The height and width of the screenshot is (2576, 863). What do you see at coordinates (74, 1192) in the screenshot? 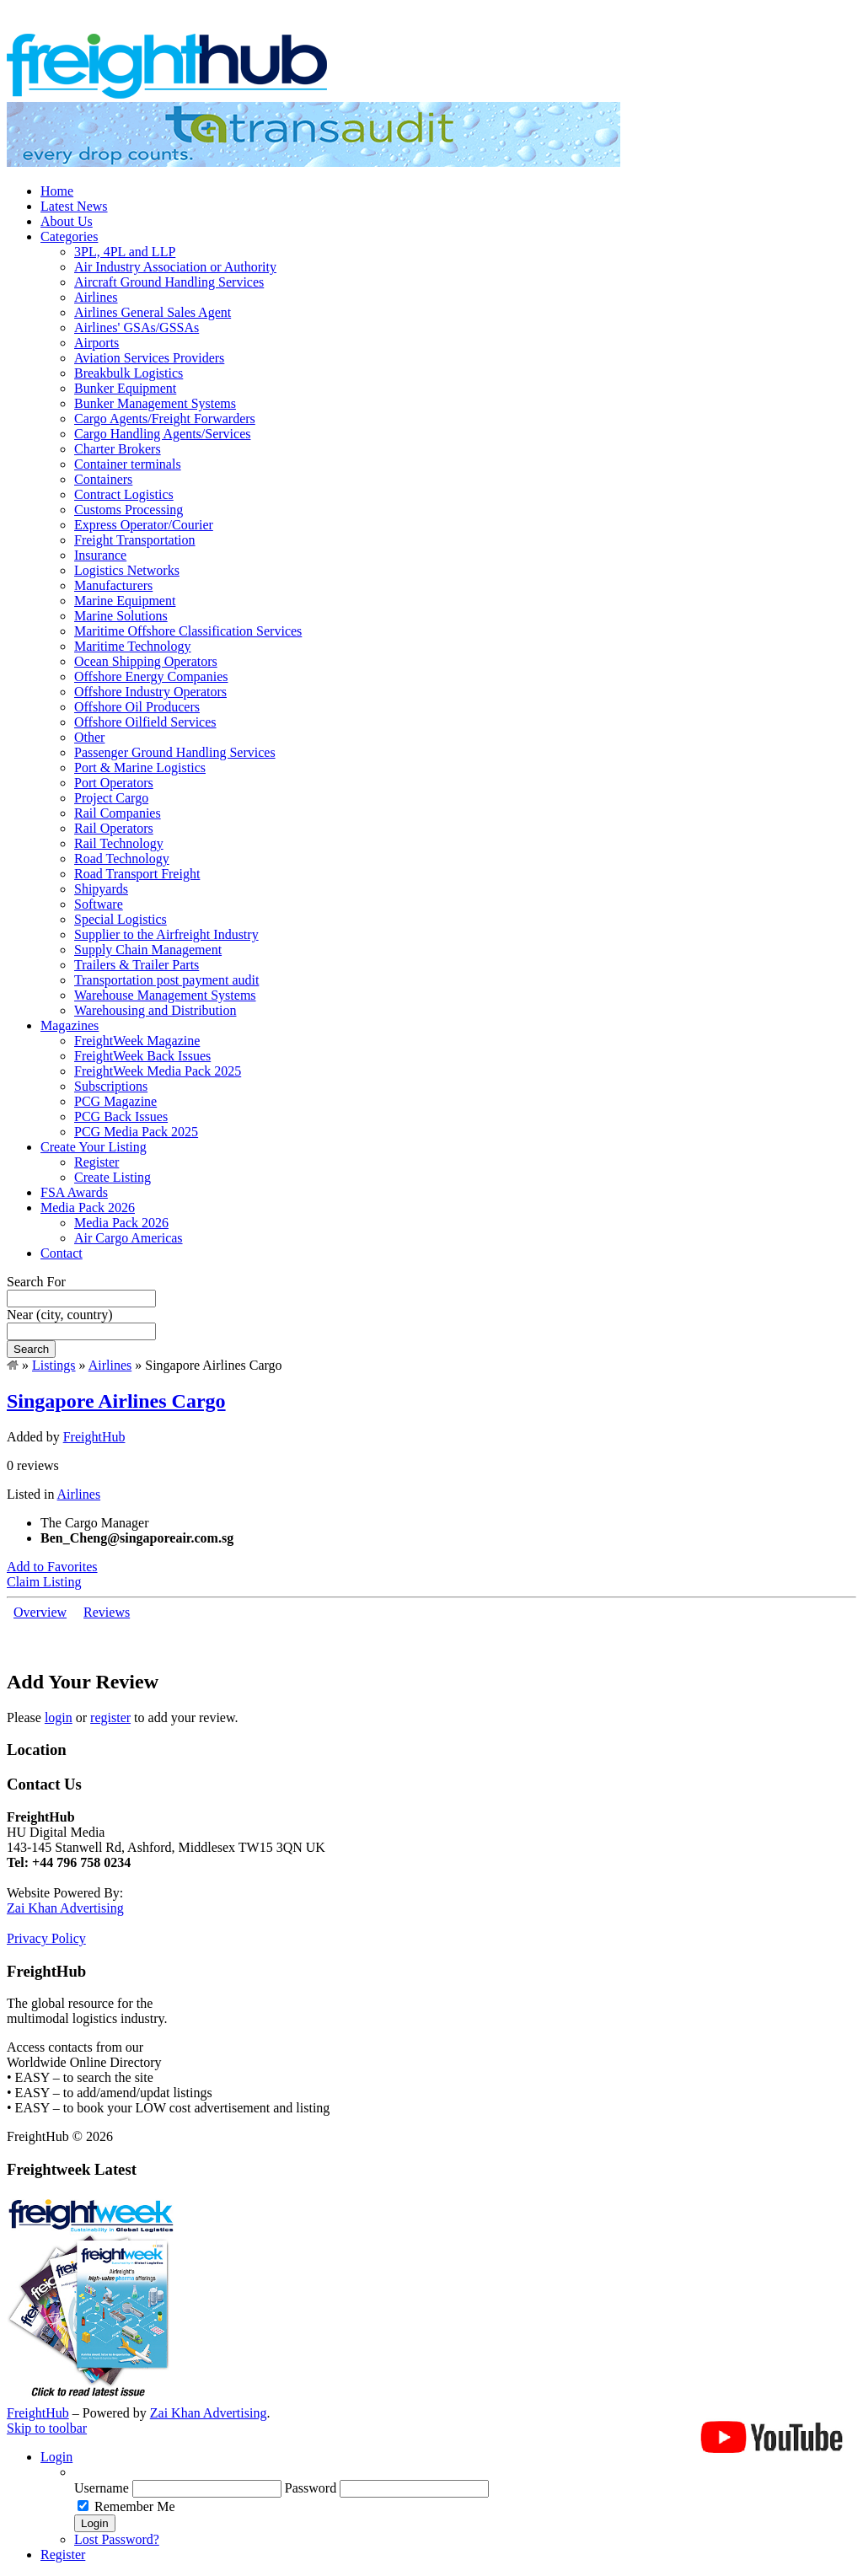
I see `FSA Awards` at bounding box center [74, 1192].